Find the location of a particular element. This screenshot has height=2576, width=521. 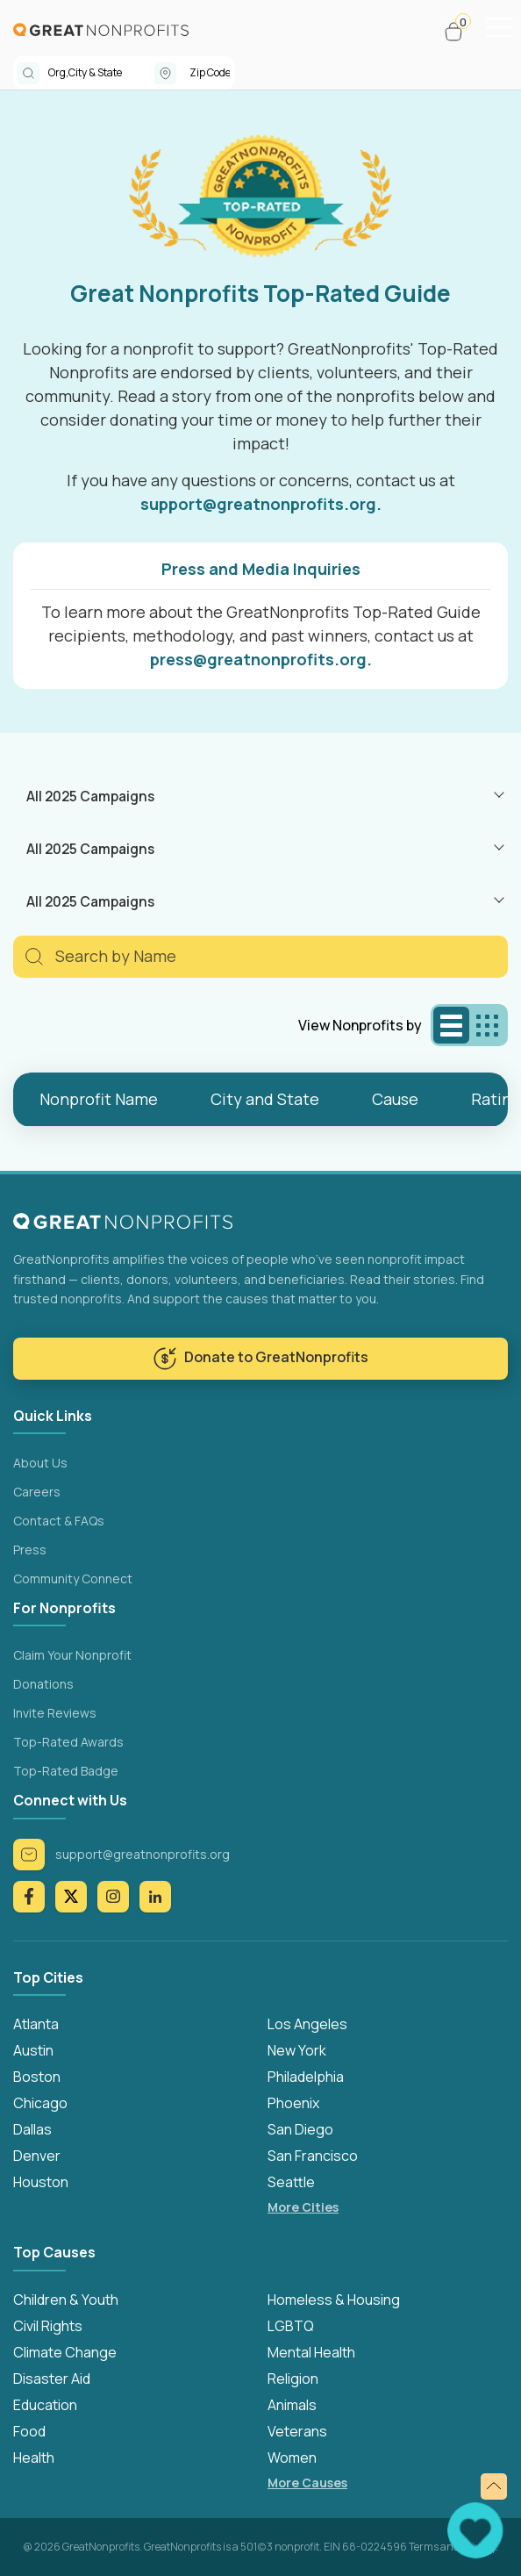

Climate Change is located at coordinates (65, 2352).